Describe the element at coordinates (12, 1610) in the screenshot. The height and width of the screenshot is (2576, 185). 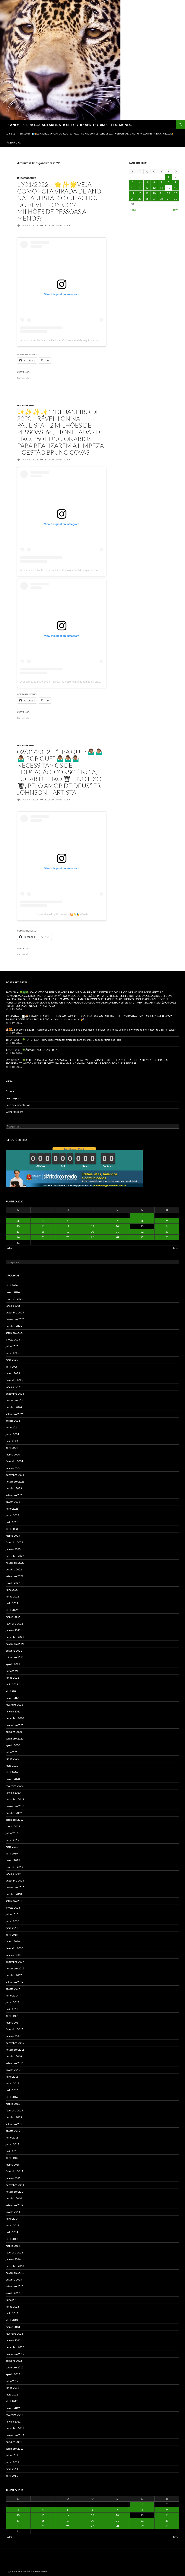
I see `abril 2022` at that location.